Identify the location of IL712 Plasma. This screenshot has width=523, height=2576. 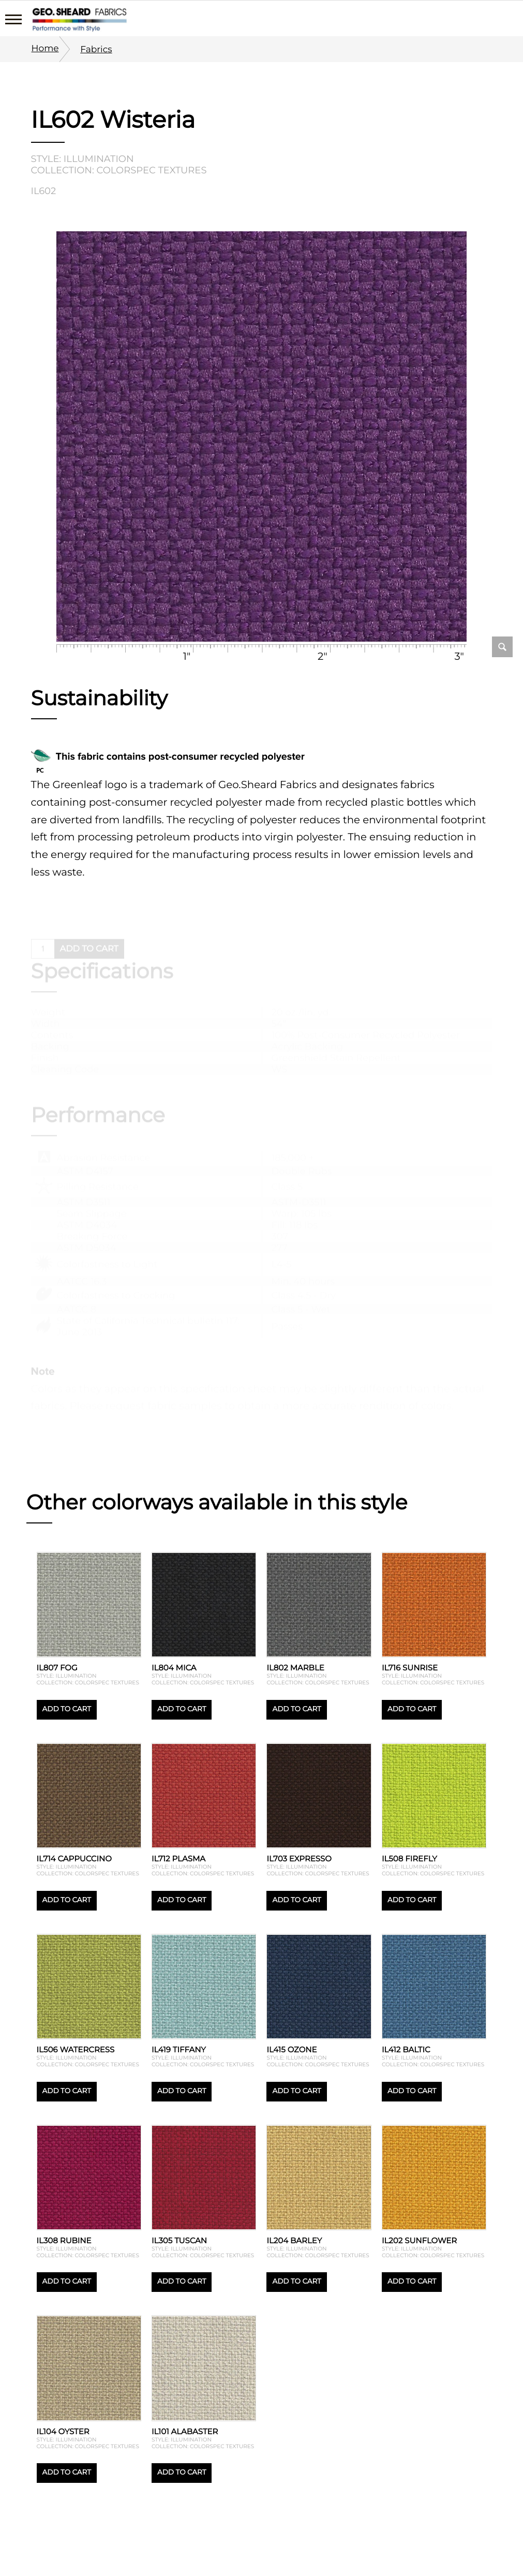
(178, 1858).